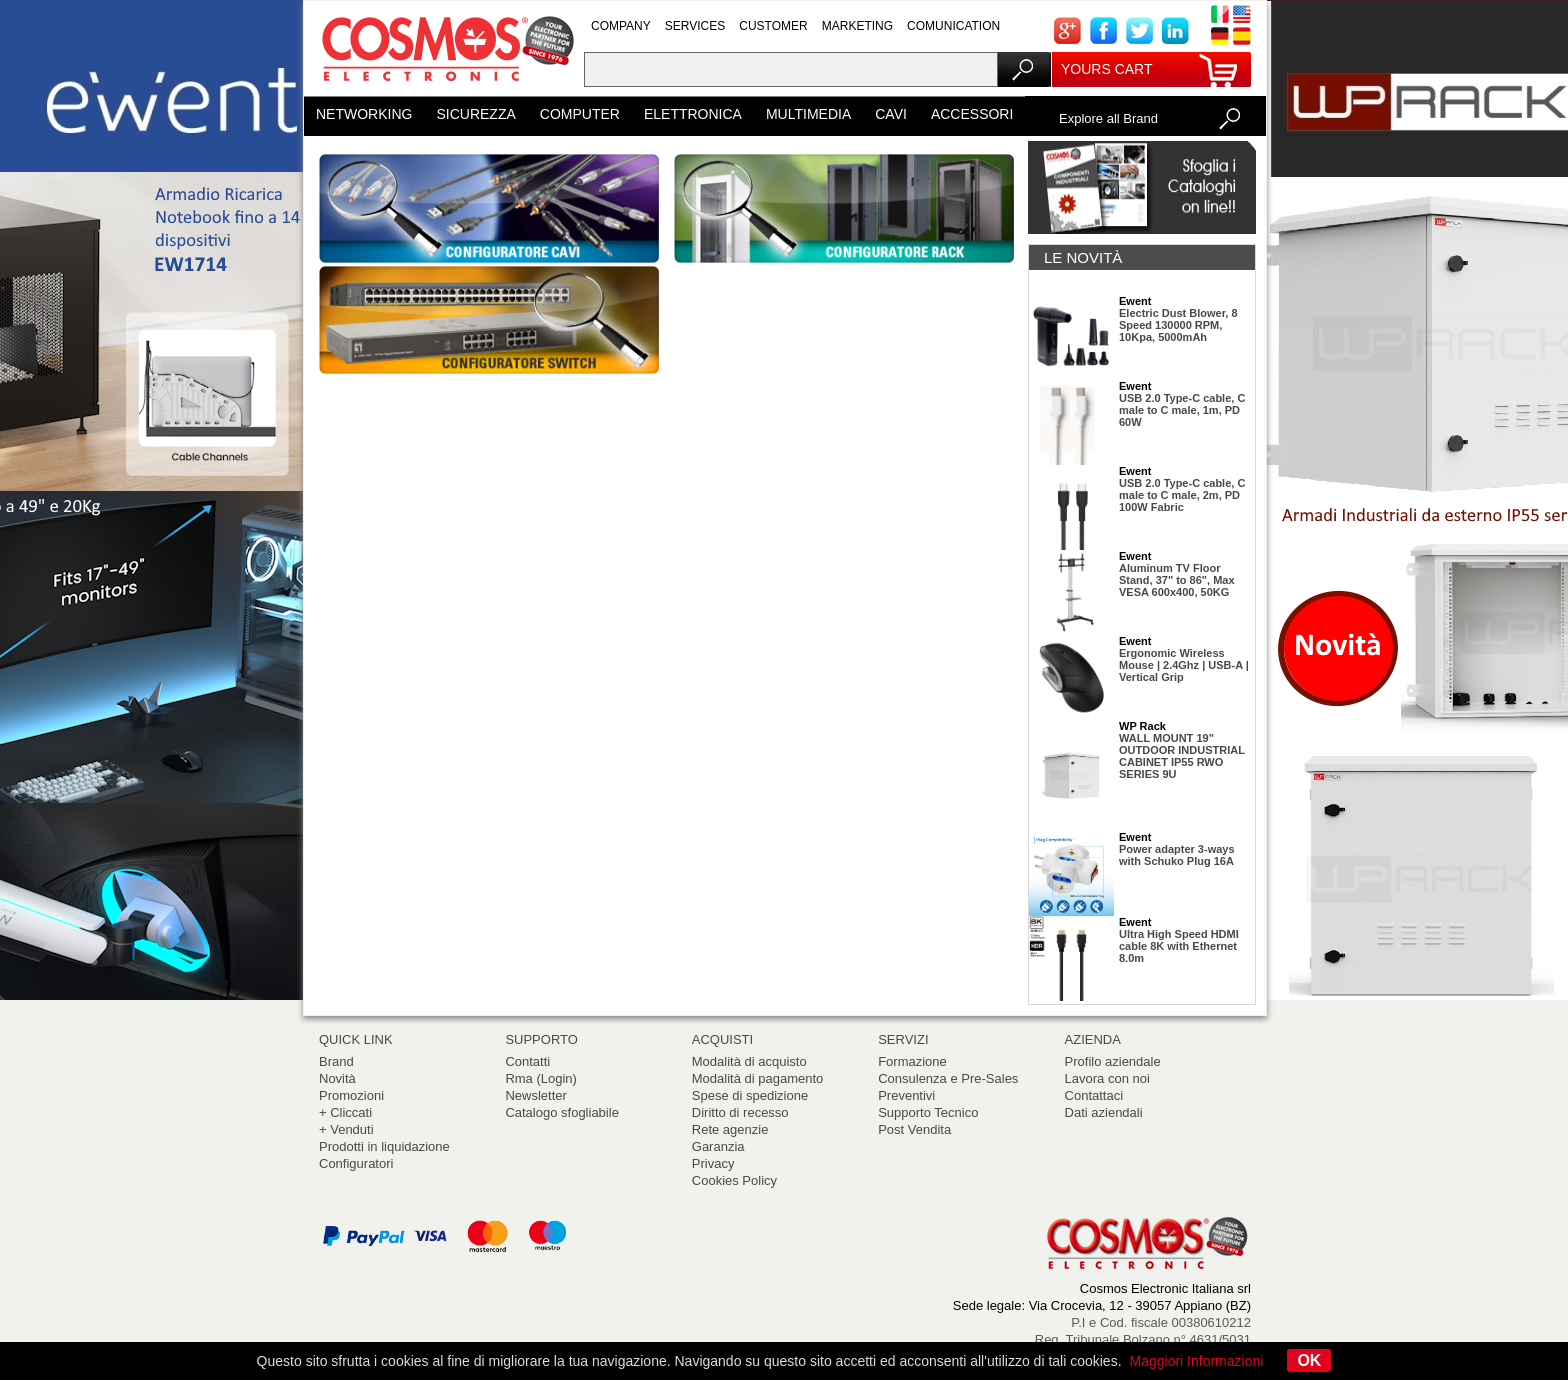  Describe the element at coordinates (364, 114) in the screenshot. I see `NETWORKING` at that location.